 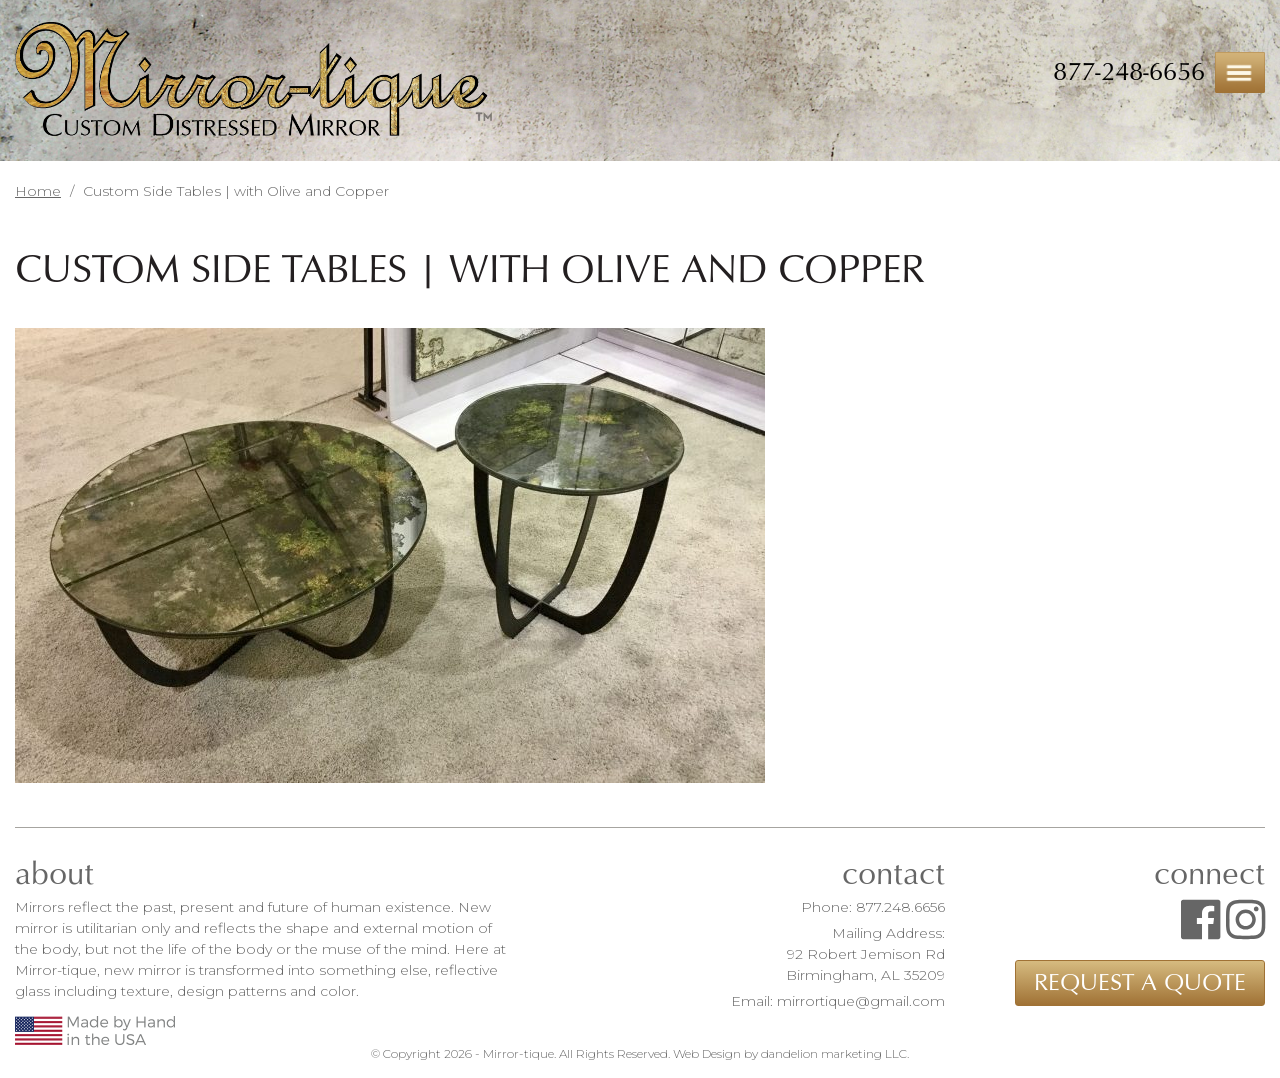 I want to click on Request a Quote, so click(x=1140, y=983).